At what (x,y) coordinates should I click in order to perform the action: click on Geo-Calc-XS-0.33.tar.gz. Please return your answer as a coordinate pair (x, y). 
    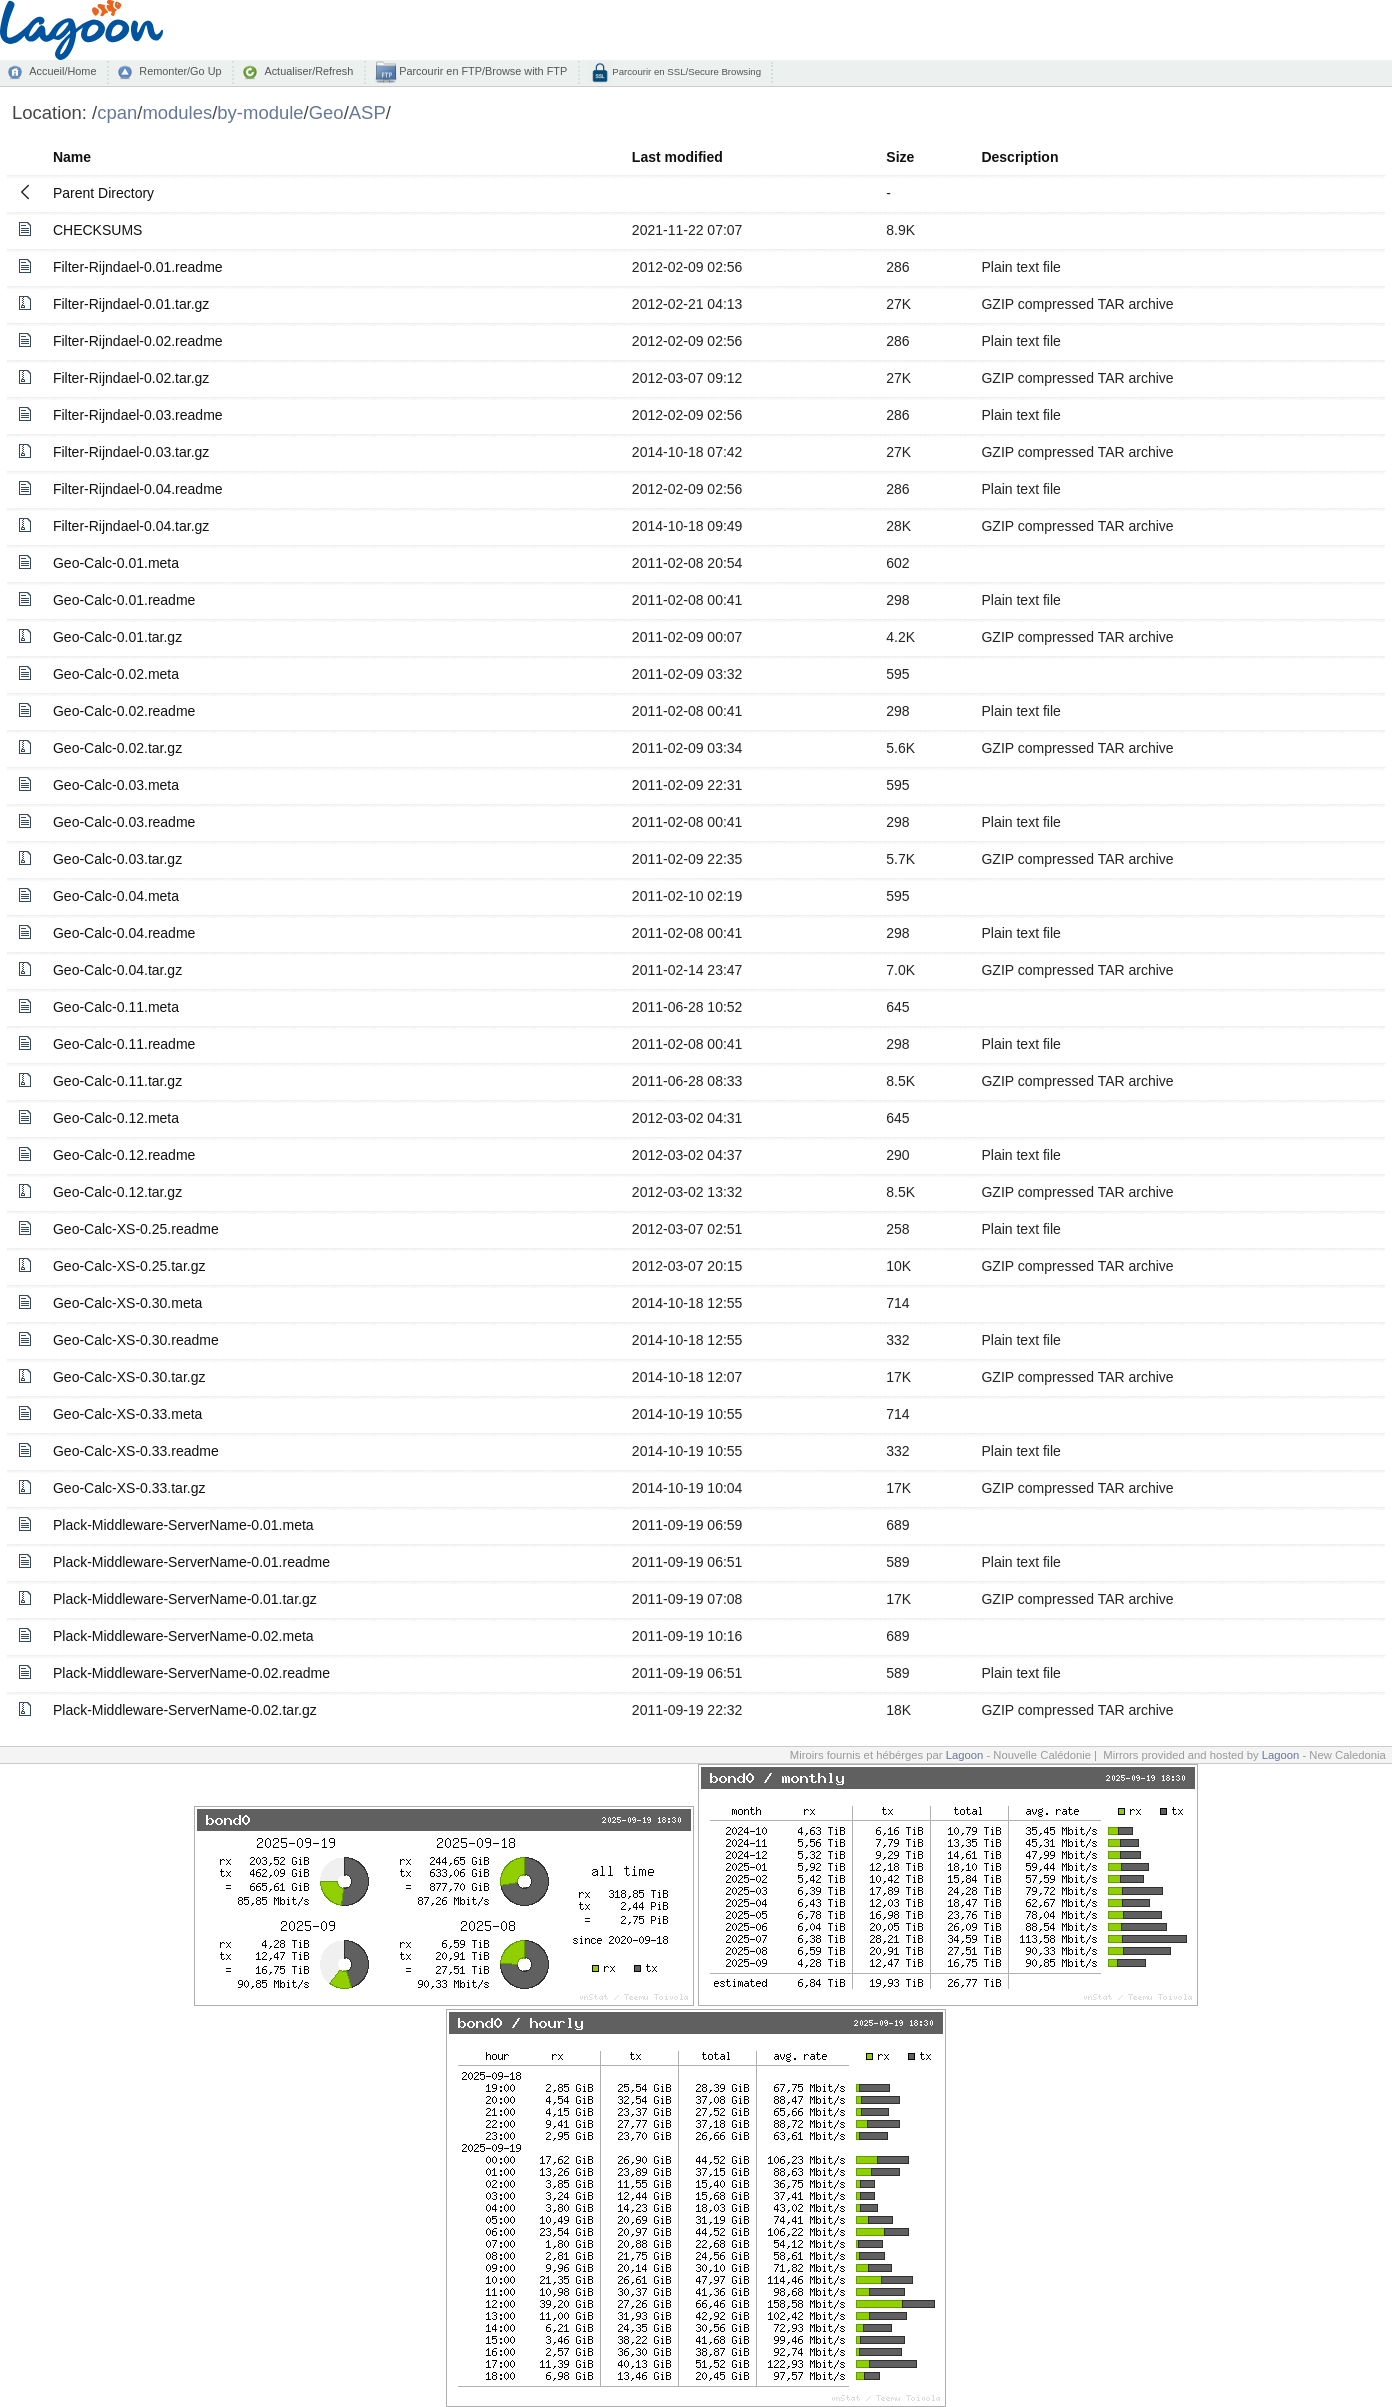
    Looking at the image, I should click on (129, 1488).